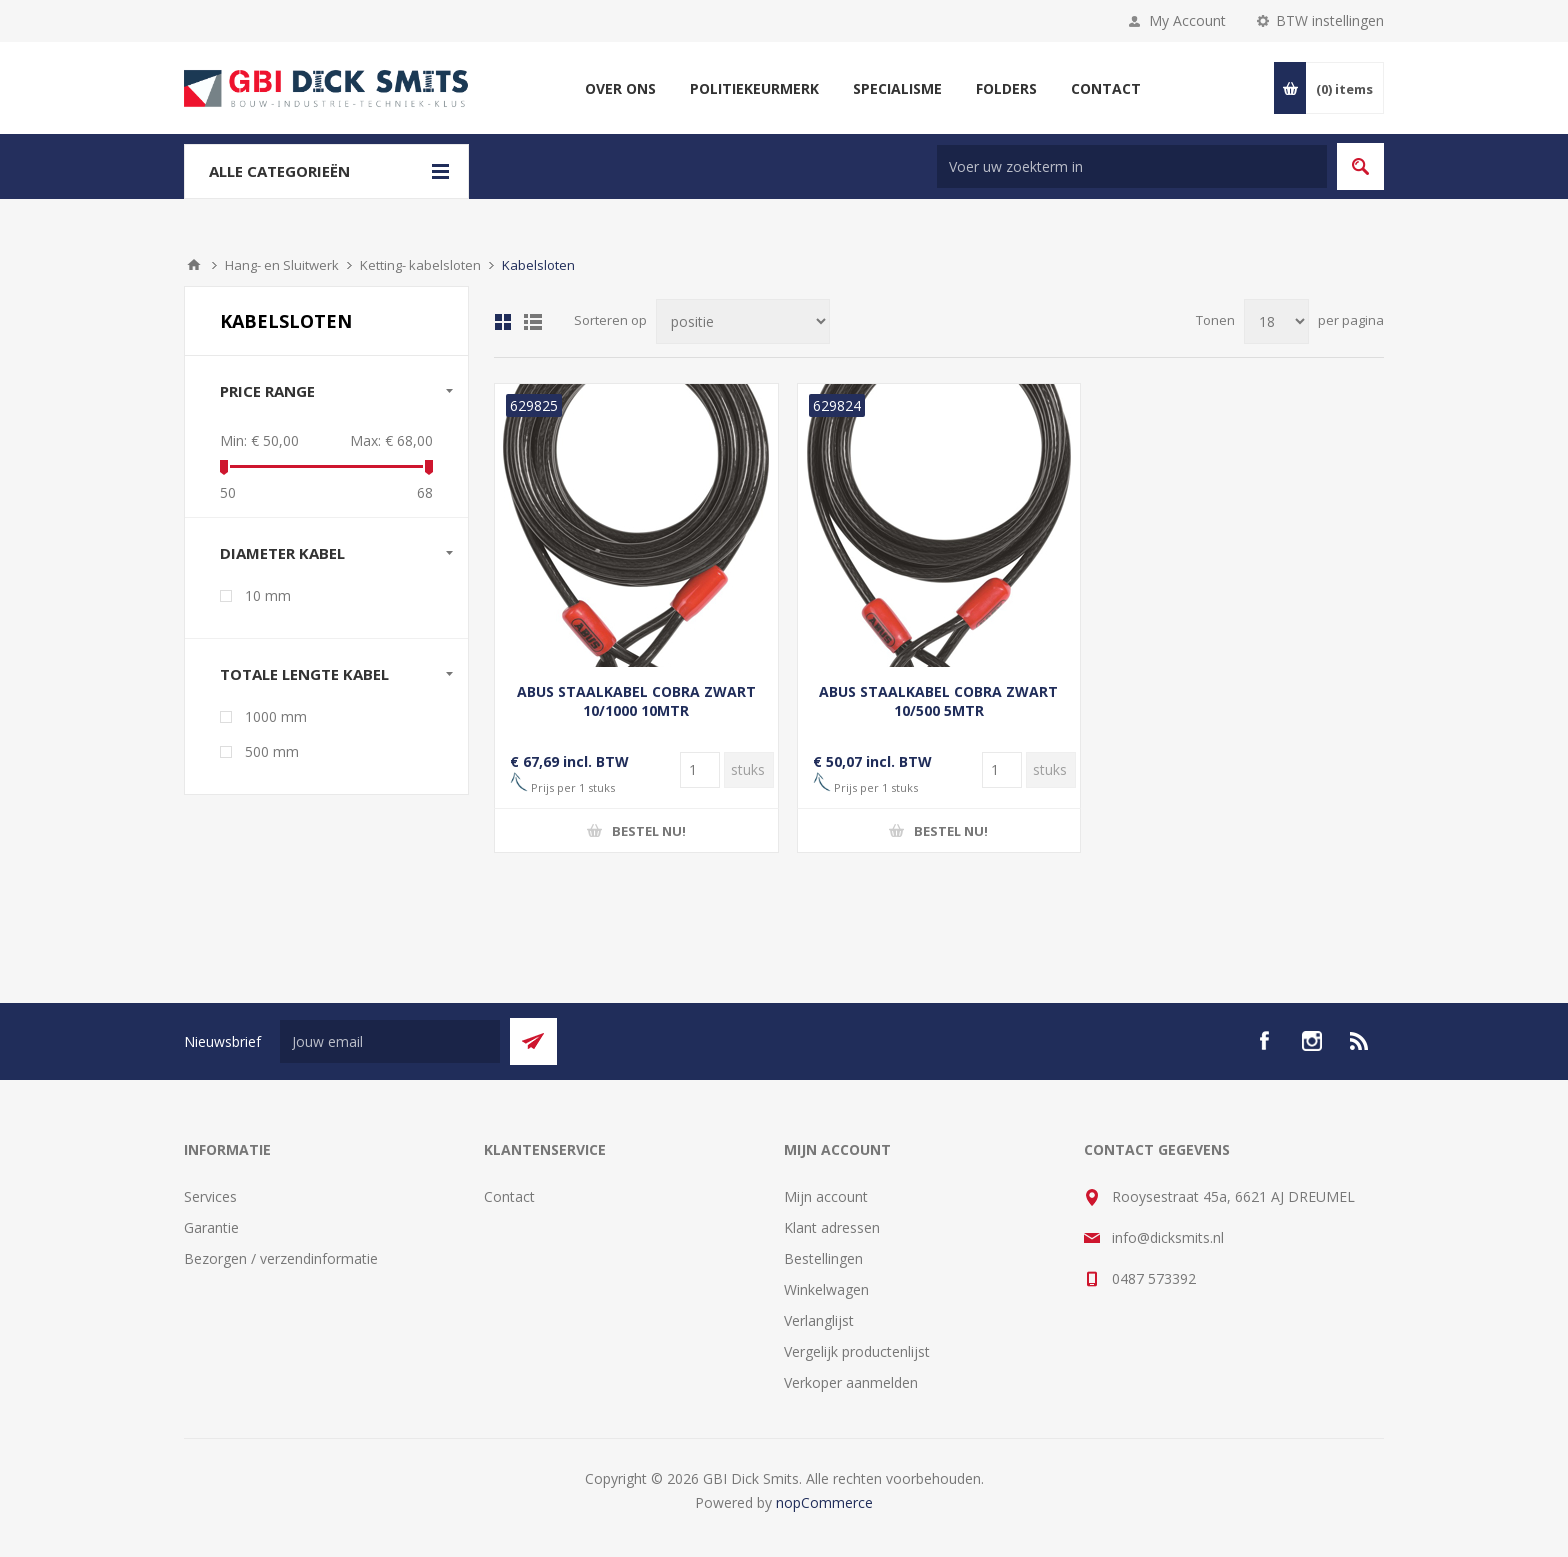 Image resolution: width=1568 pixels, height=1557 pixels. What do you see at coordinates (636, 701) in the screenshot?
I see `ABUS STAALKABEL COBRA ZWART 10/1000 10MTR` at bounding box center [636, 701].